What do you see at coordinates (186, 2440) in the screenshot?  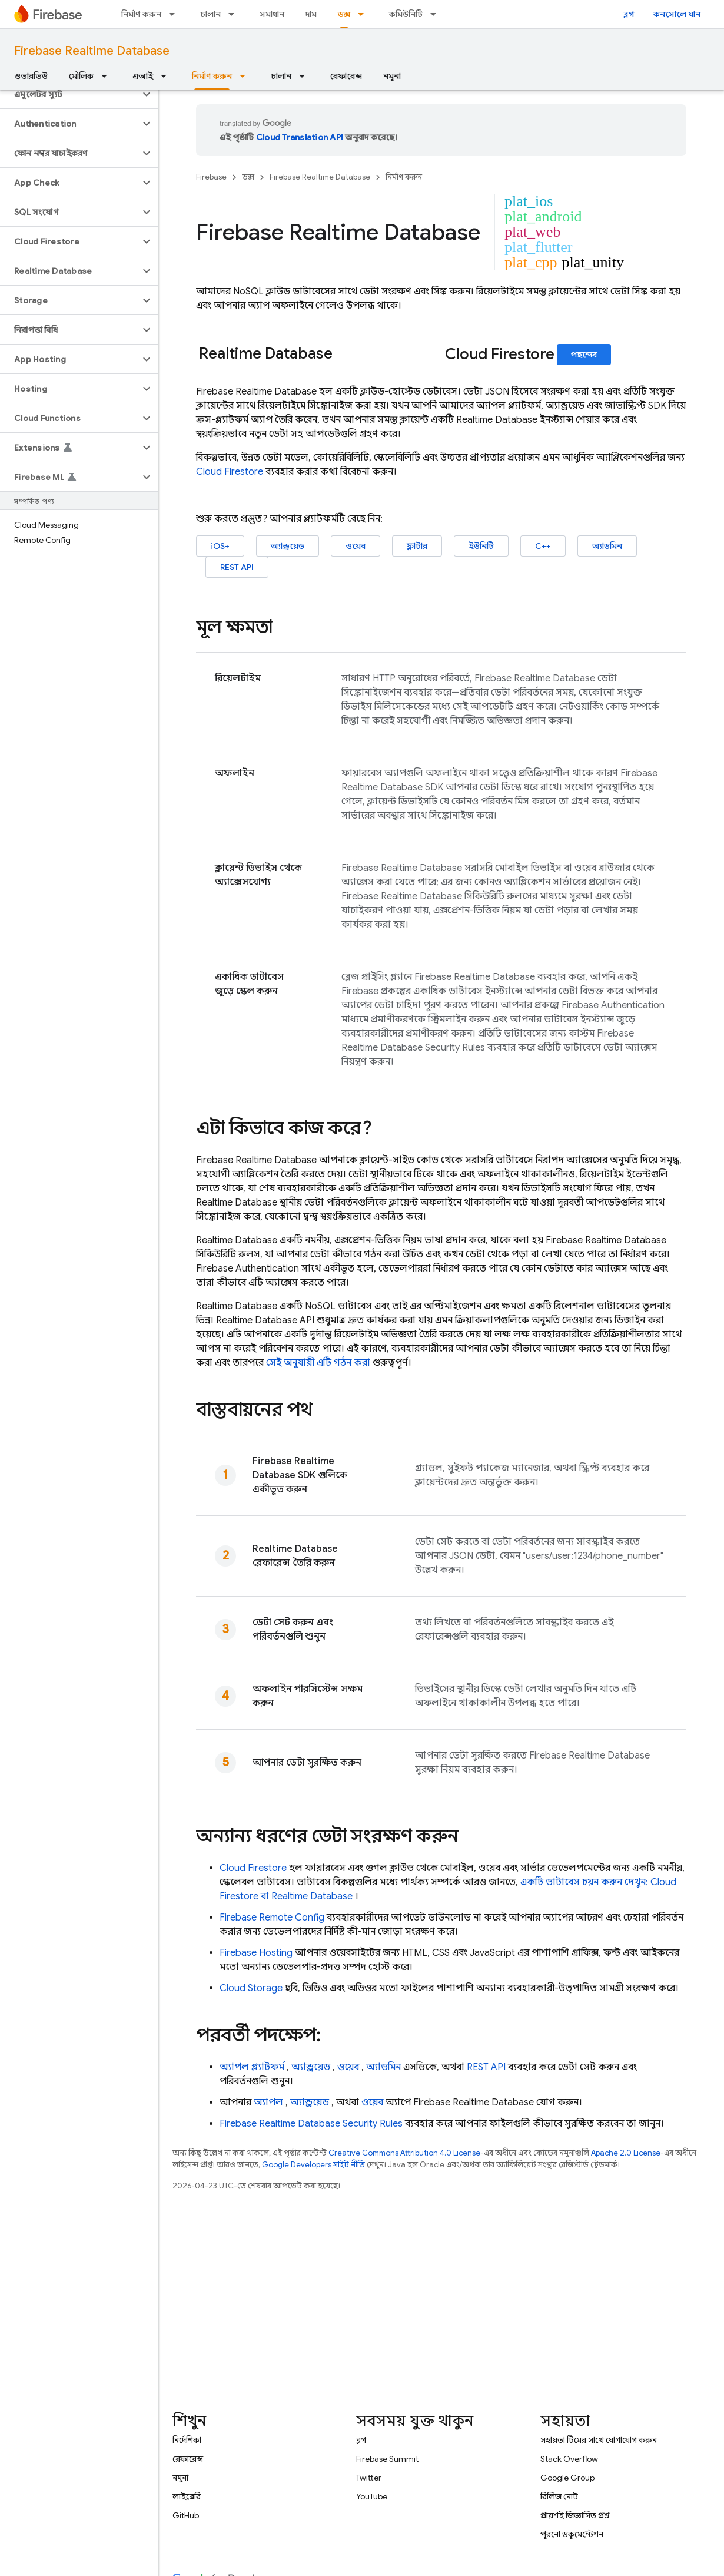 I see `নির্দেশিকা` at bounding box center [186, 2440].